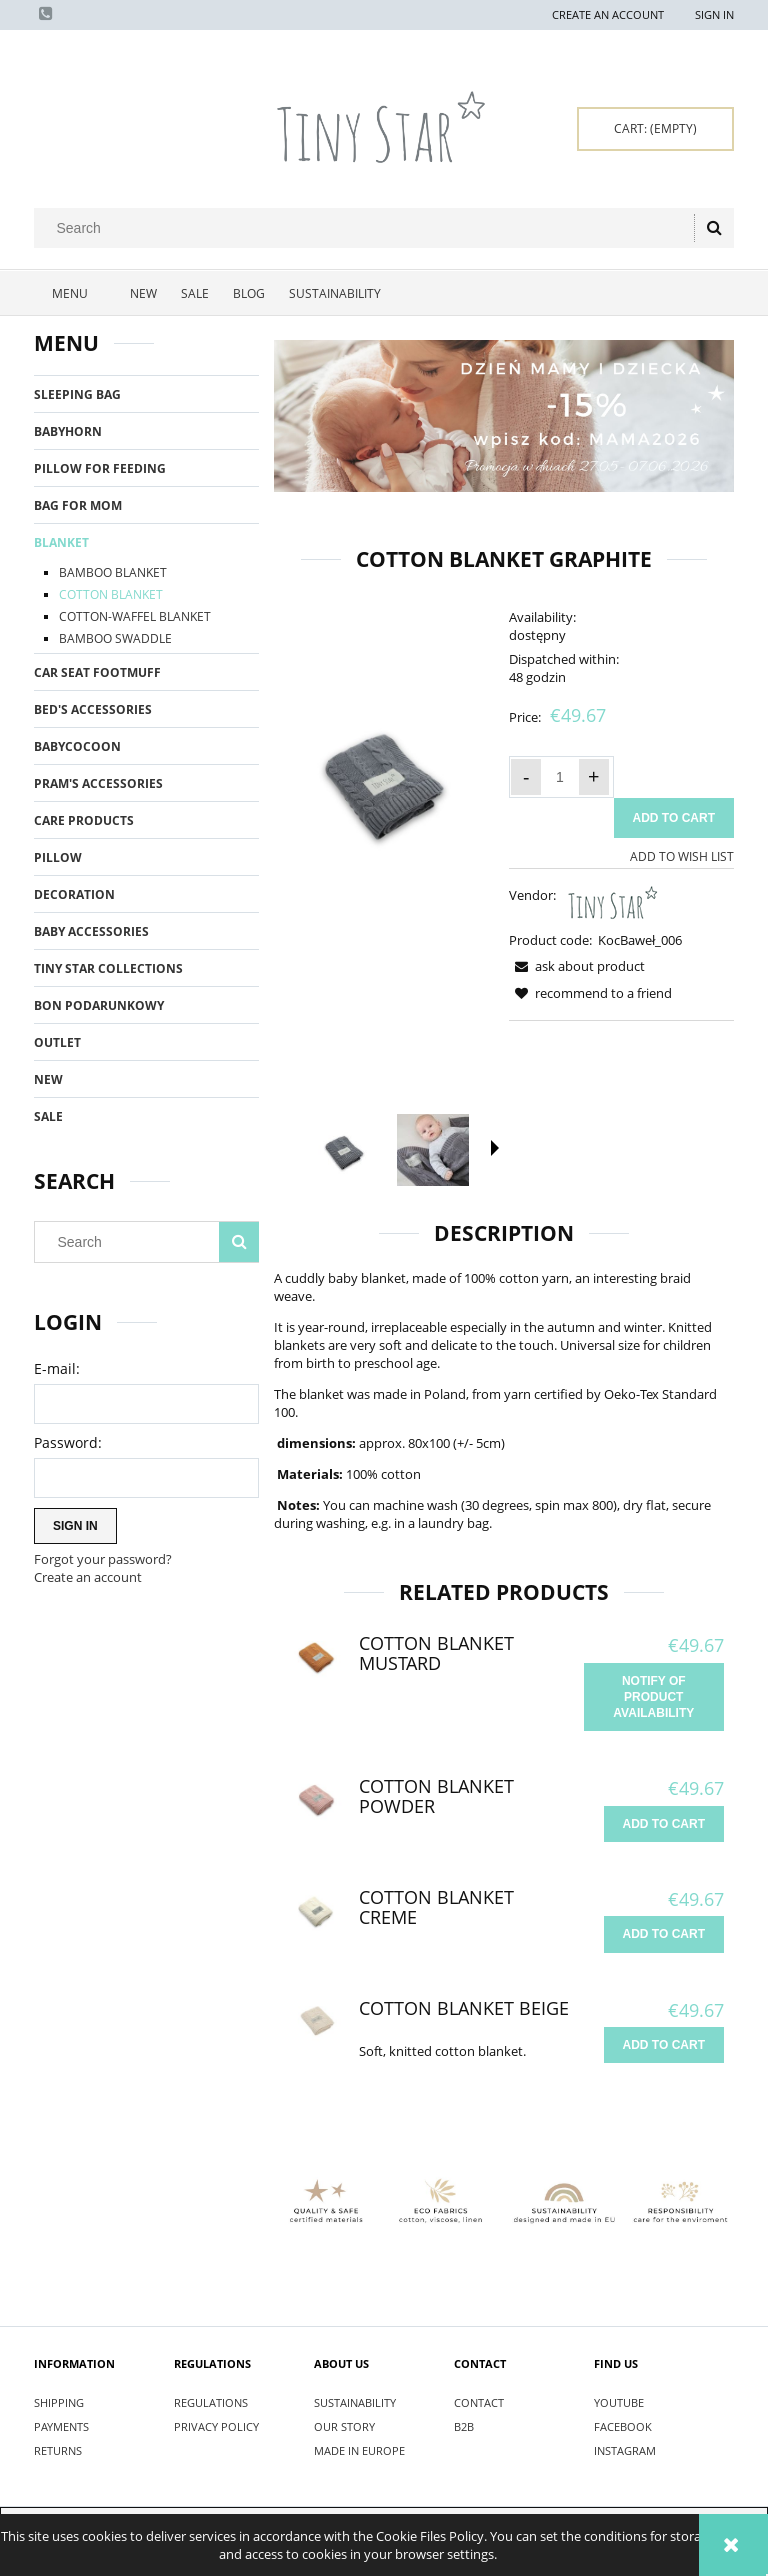 The height and width of the screenshot is (2576, 768). I want to click on [menuitem], so click(76, 294).